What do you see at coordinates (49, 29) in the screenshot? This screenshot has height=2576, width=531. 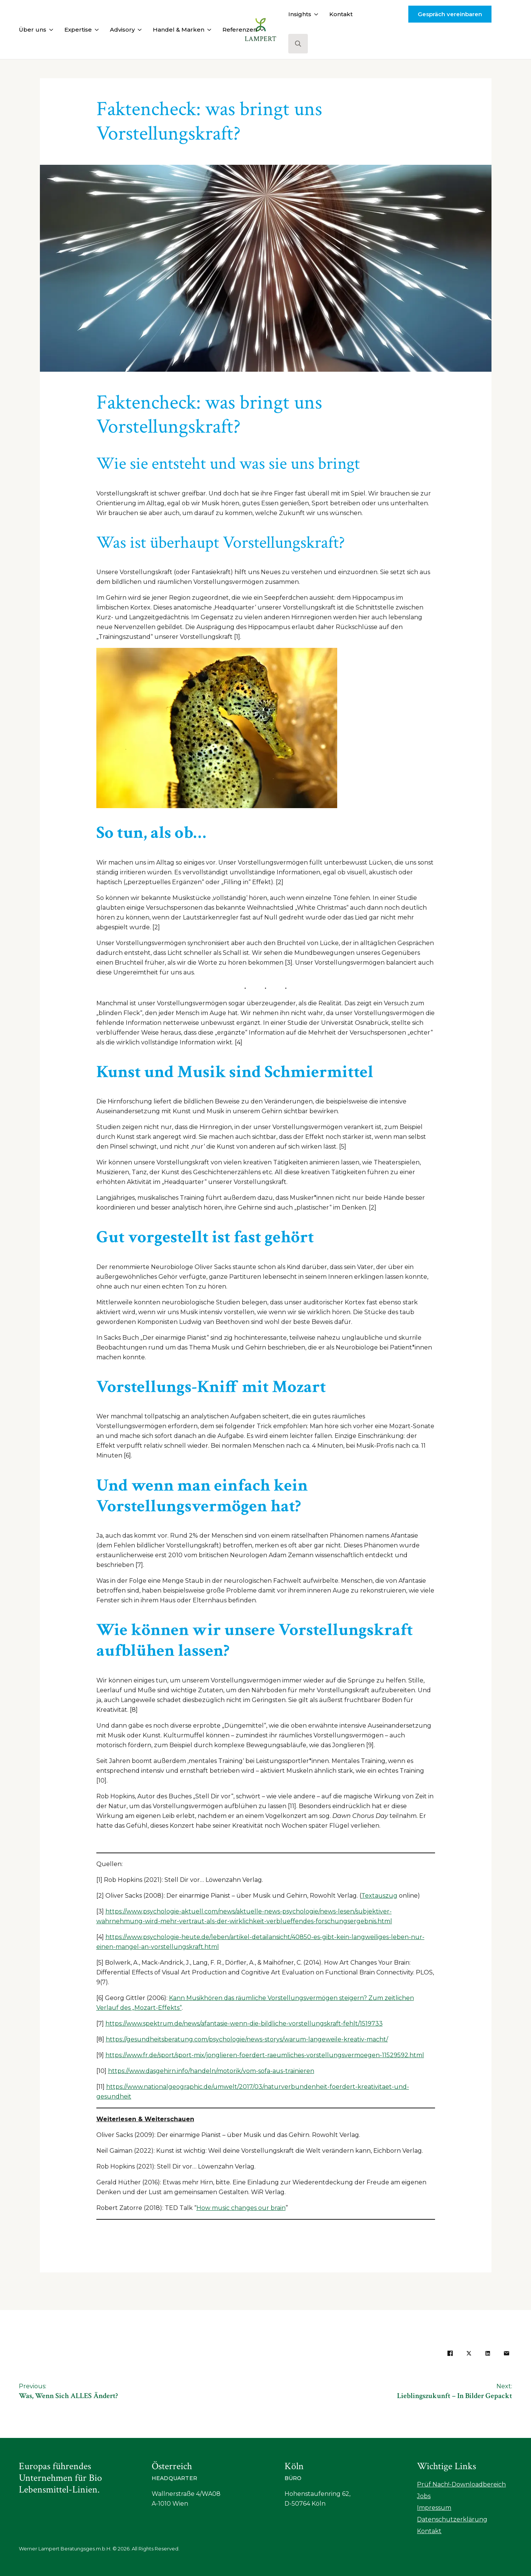 I see `[Über uns Submenu]` at bounding box center [49, 29].